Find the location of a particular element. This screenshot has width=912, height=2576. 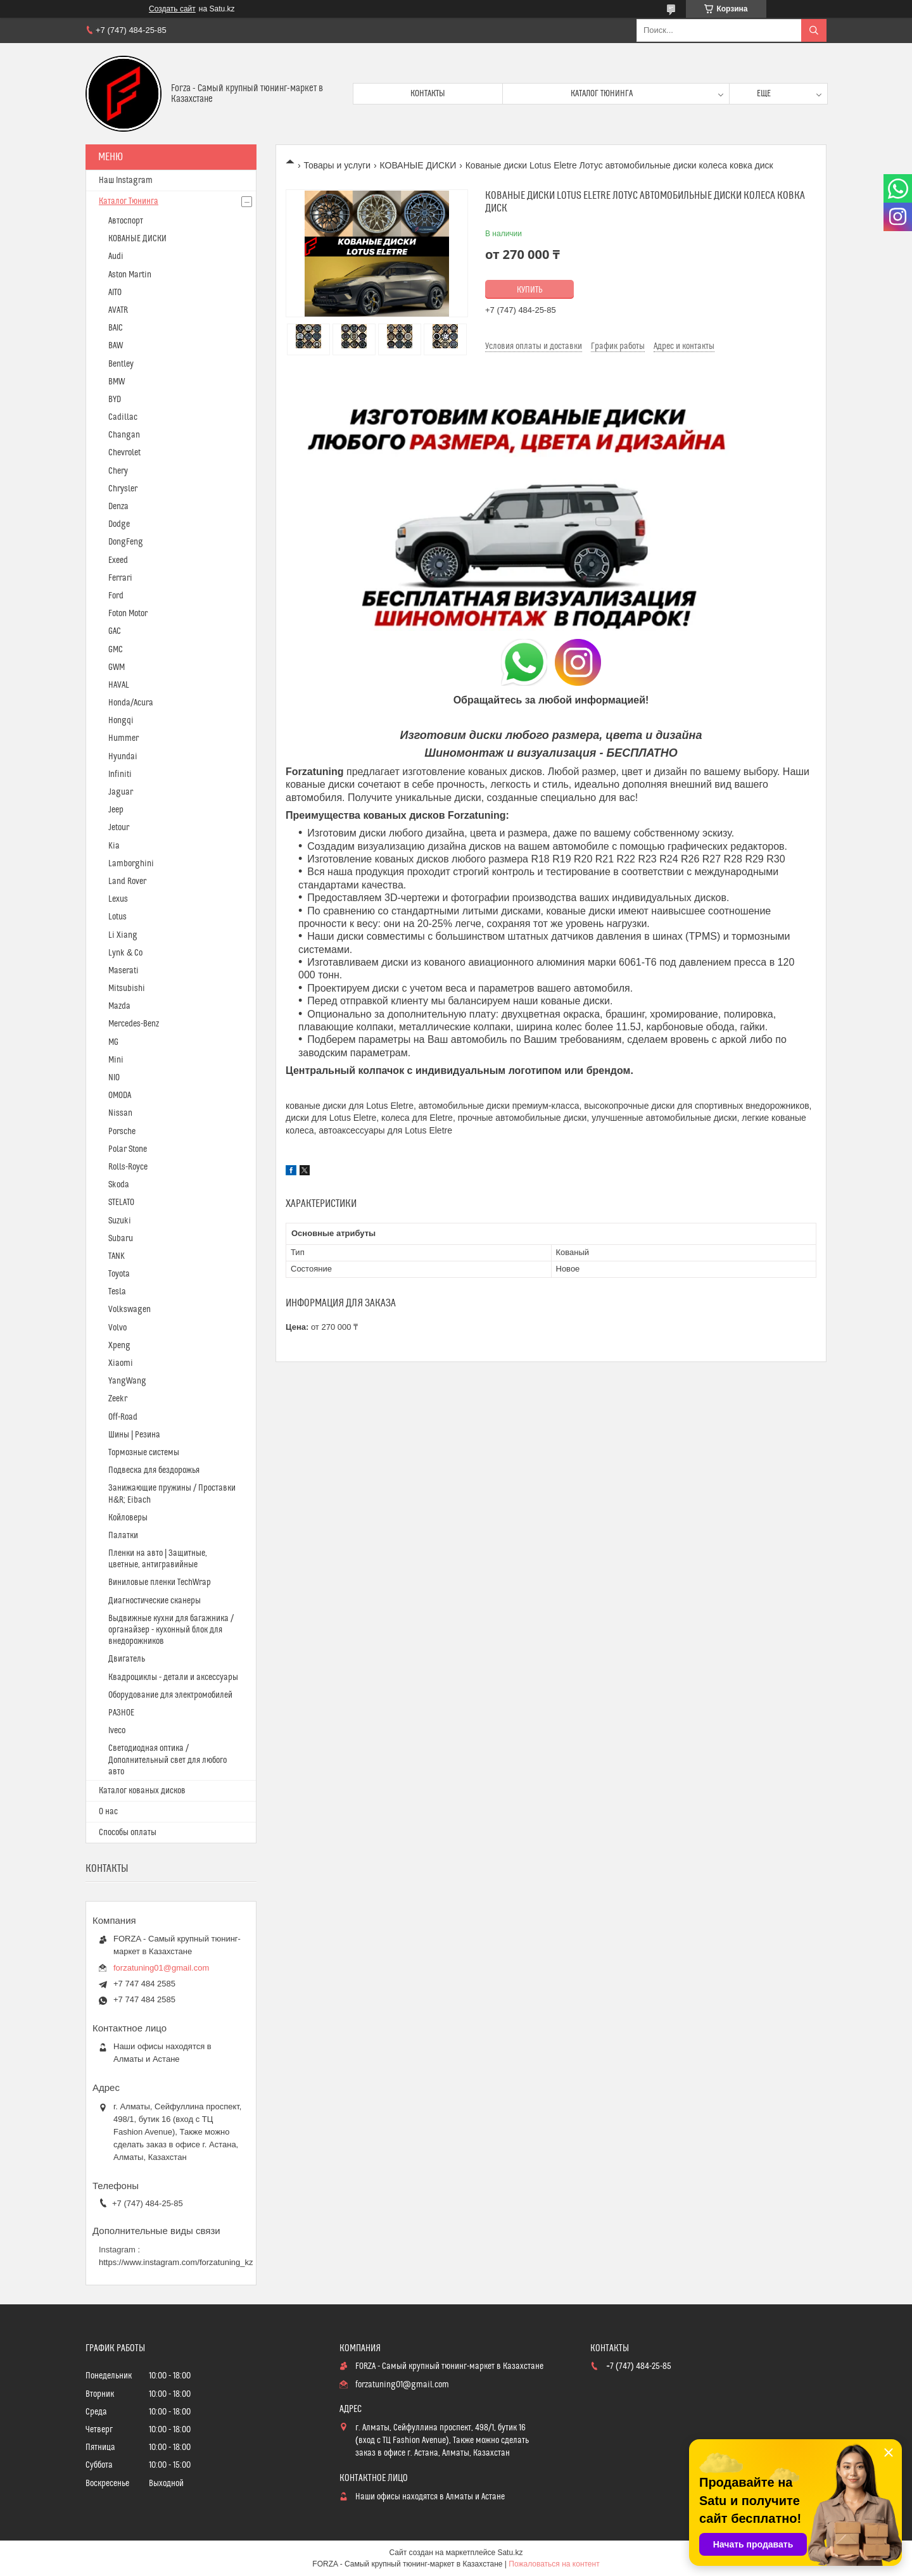

Hyundai is located at coordinates (122, 757).